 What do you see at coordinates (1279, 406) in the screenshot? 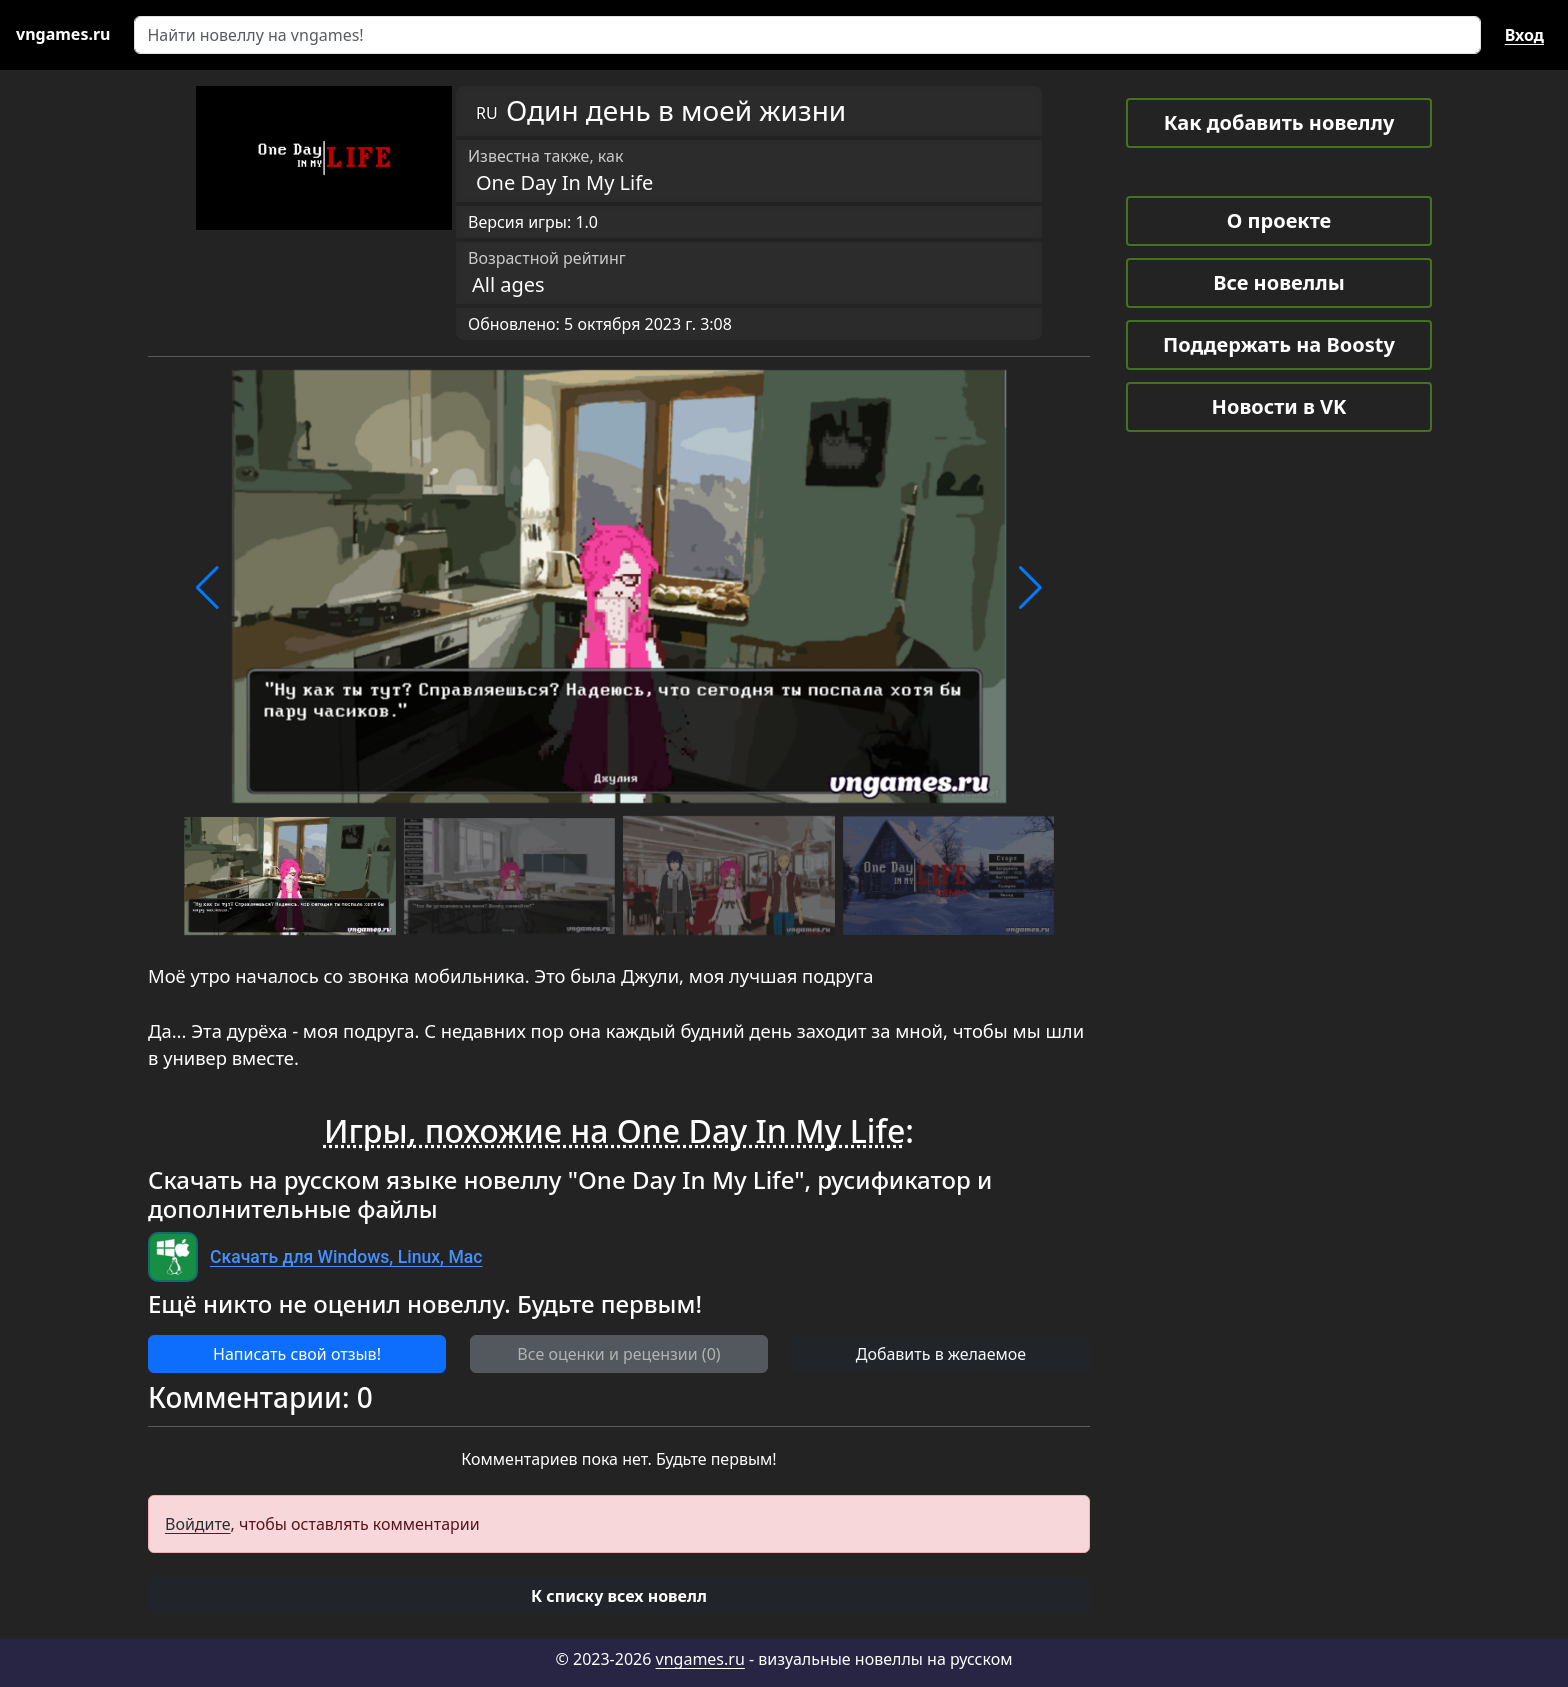
I see `Новости в VK` at bounding box center [1279, 406].